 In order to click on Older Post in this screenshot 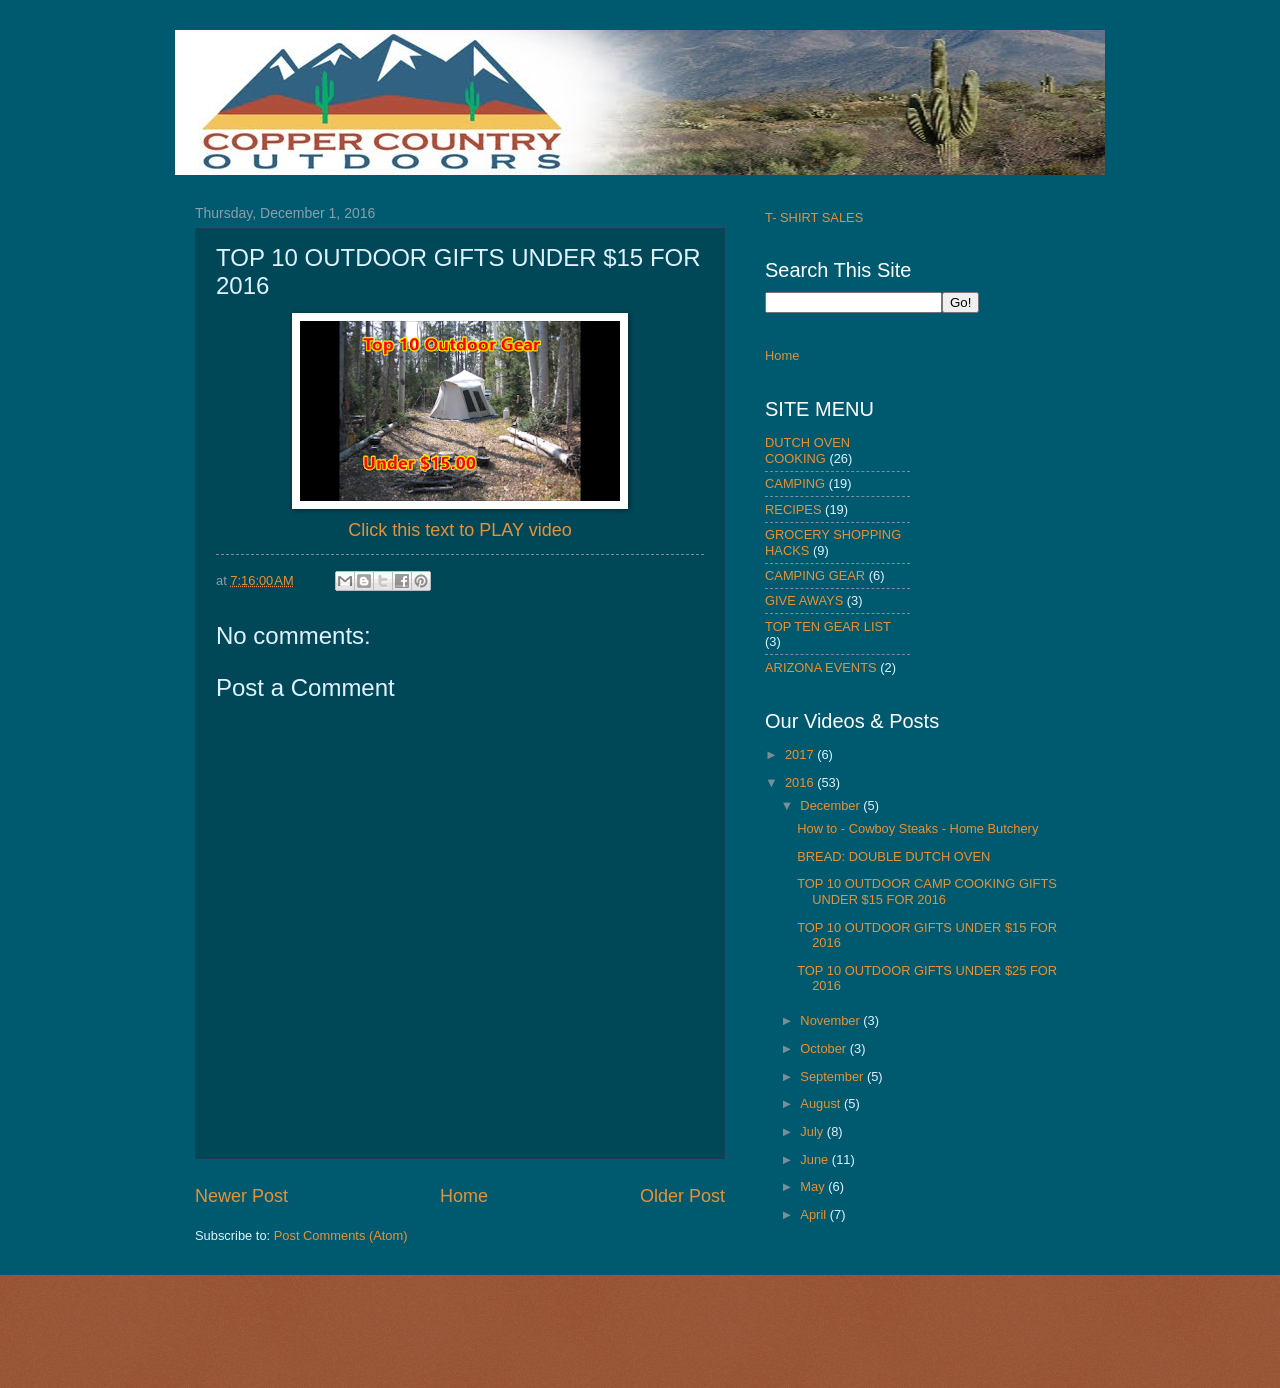, I will do `click(682, 1196)`.